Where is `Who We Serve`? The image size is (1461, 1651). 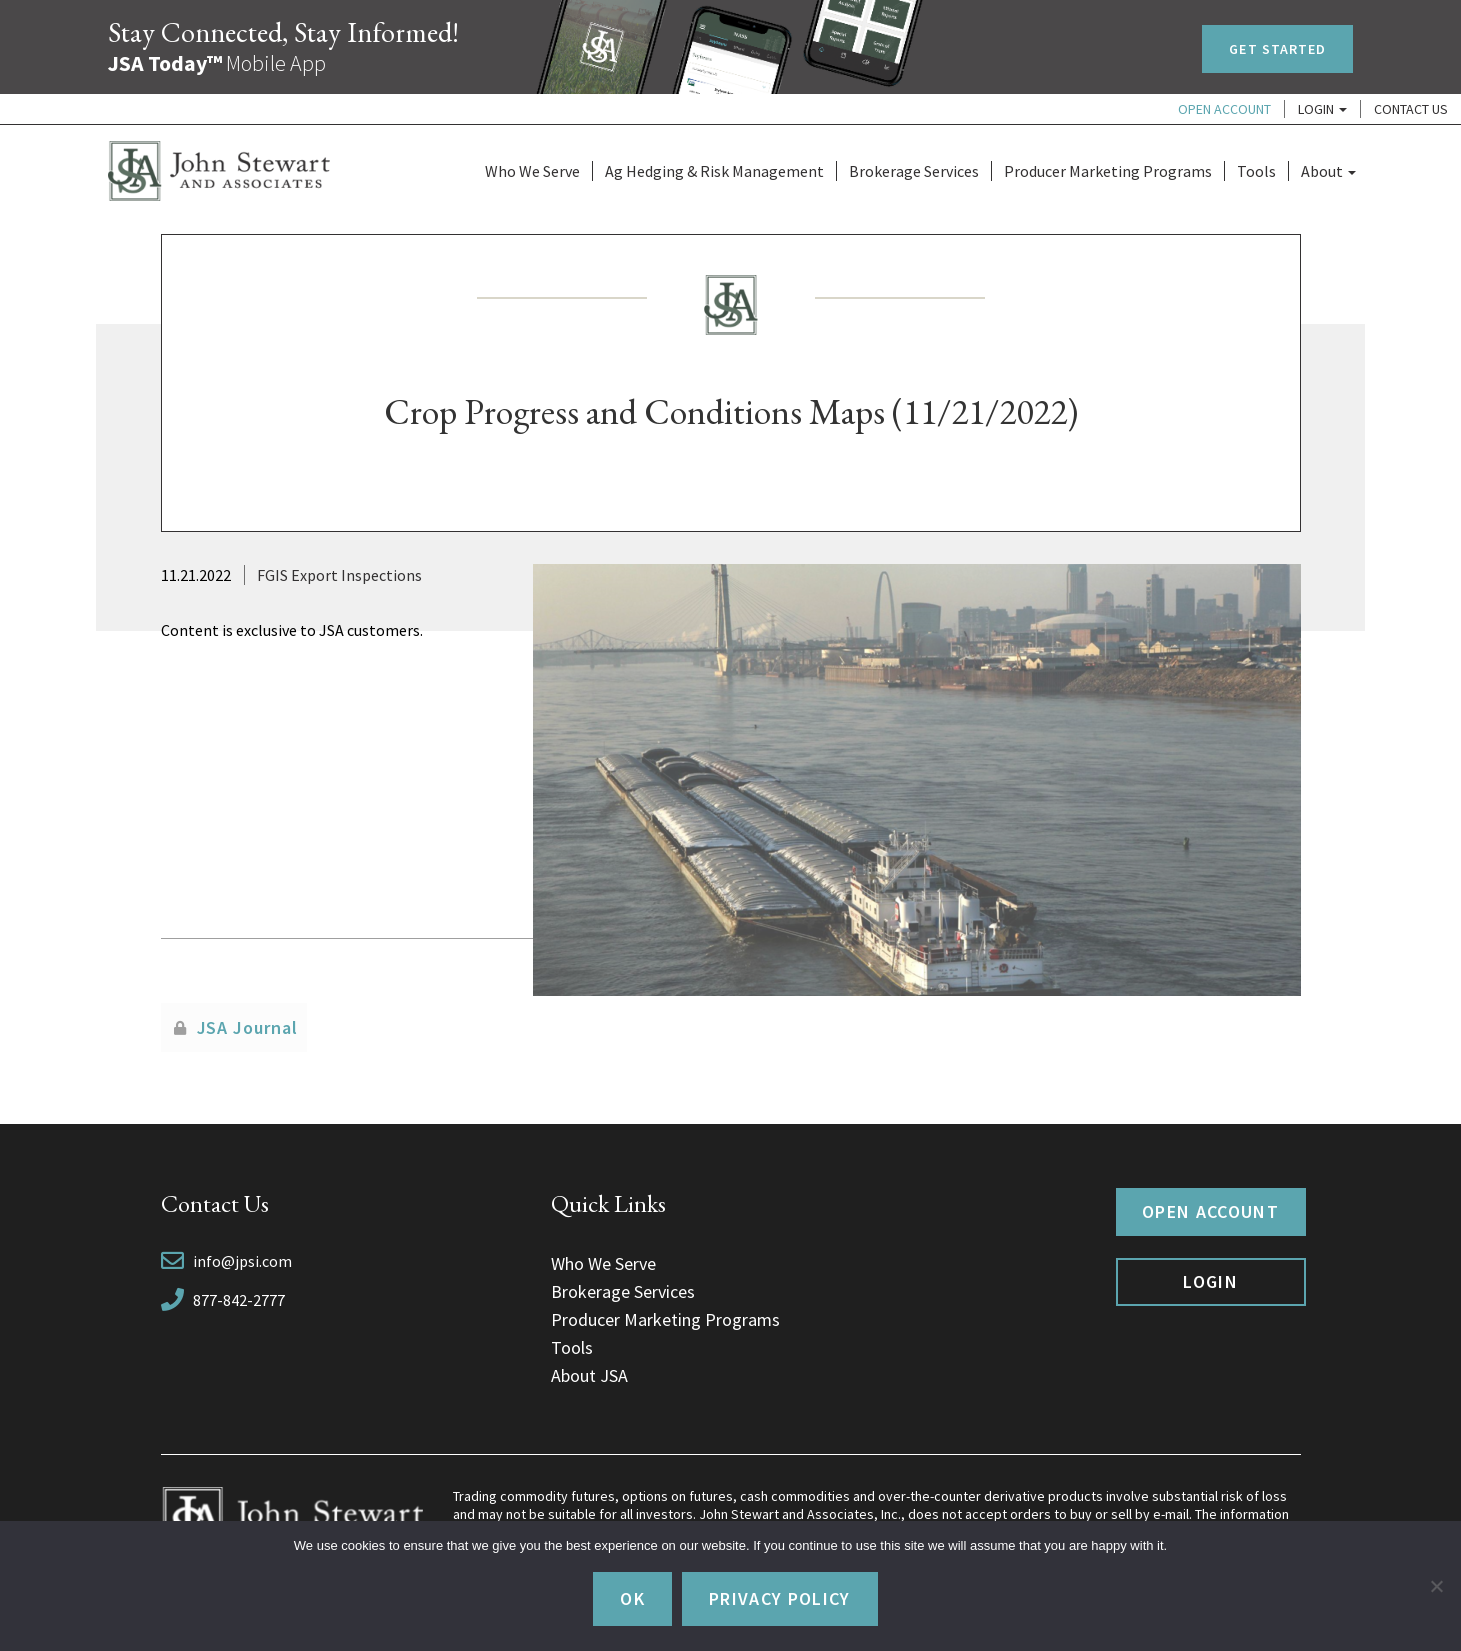 Who We Serve is located at coordinates (532, 171).